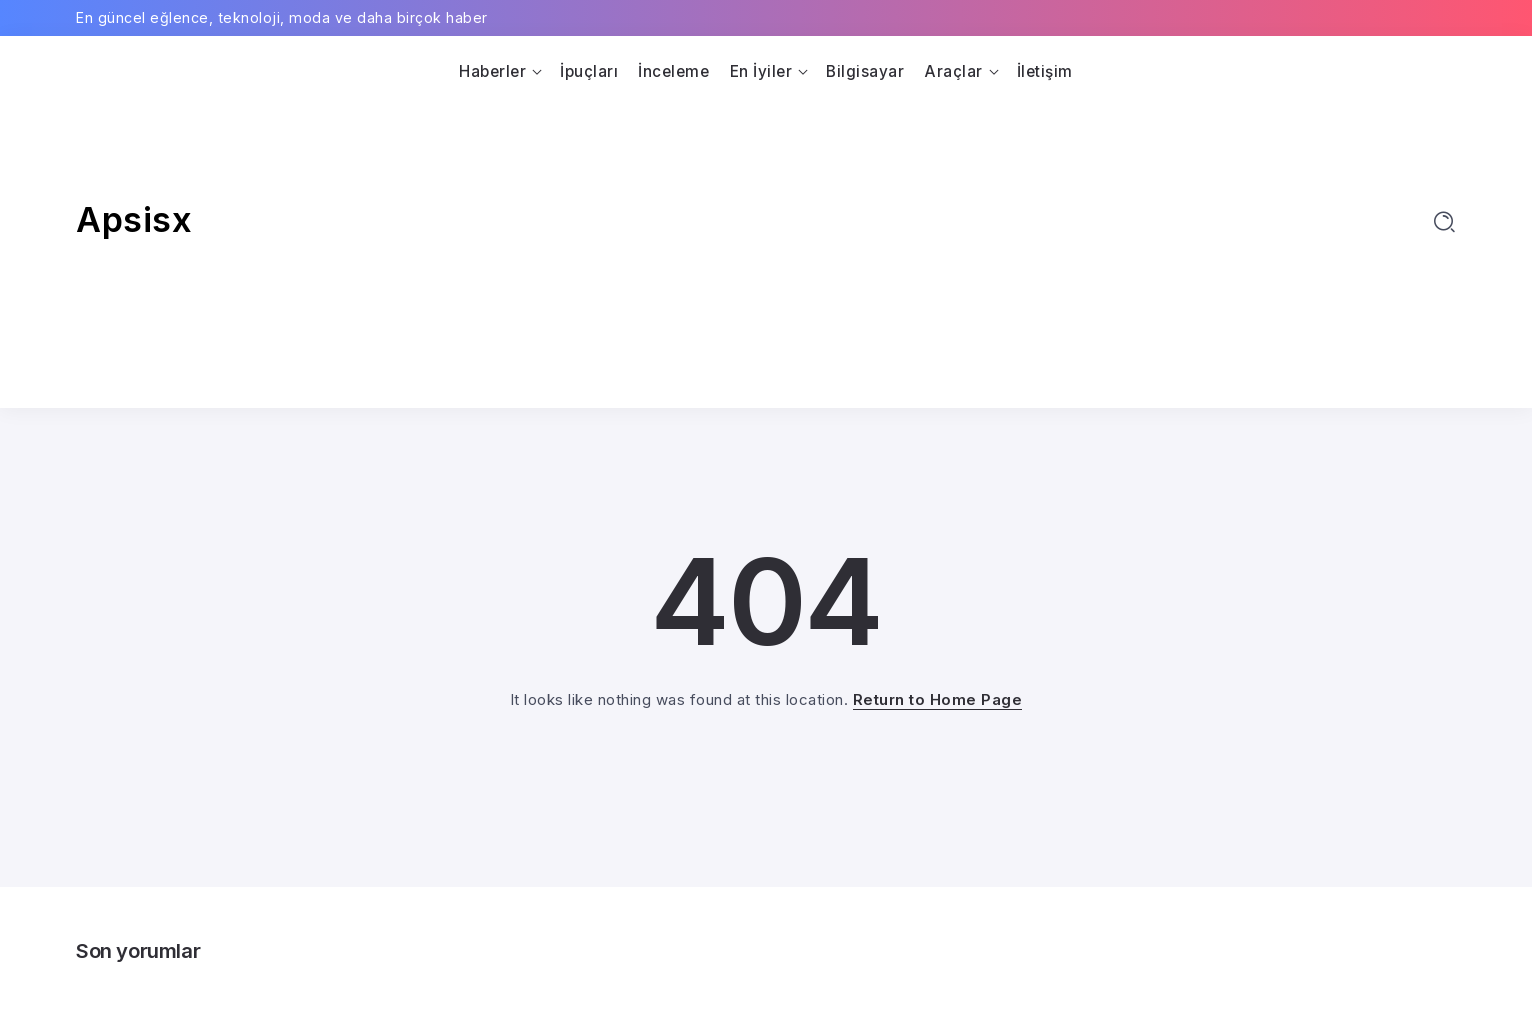  What do you see at coordinates (134, 219) in the screenshot?
I see `Apsisx` at bounding box center [134, 219].